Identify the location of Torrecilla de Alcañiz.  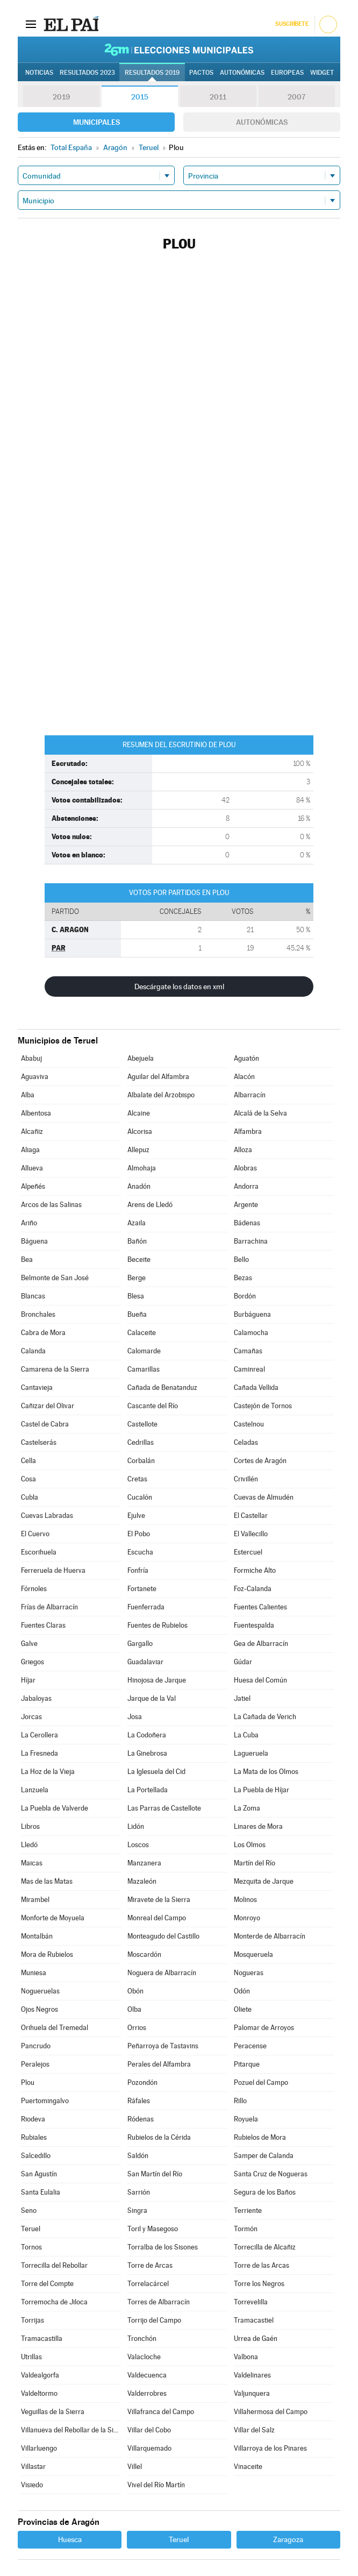
(265, 2247).